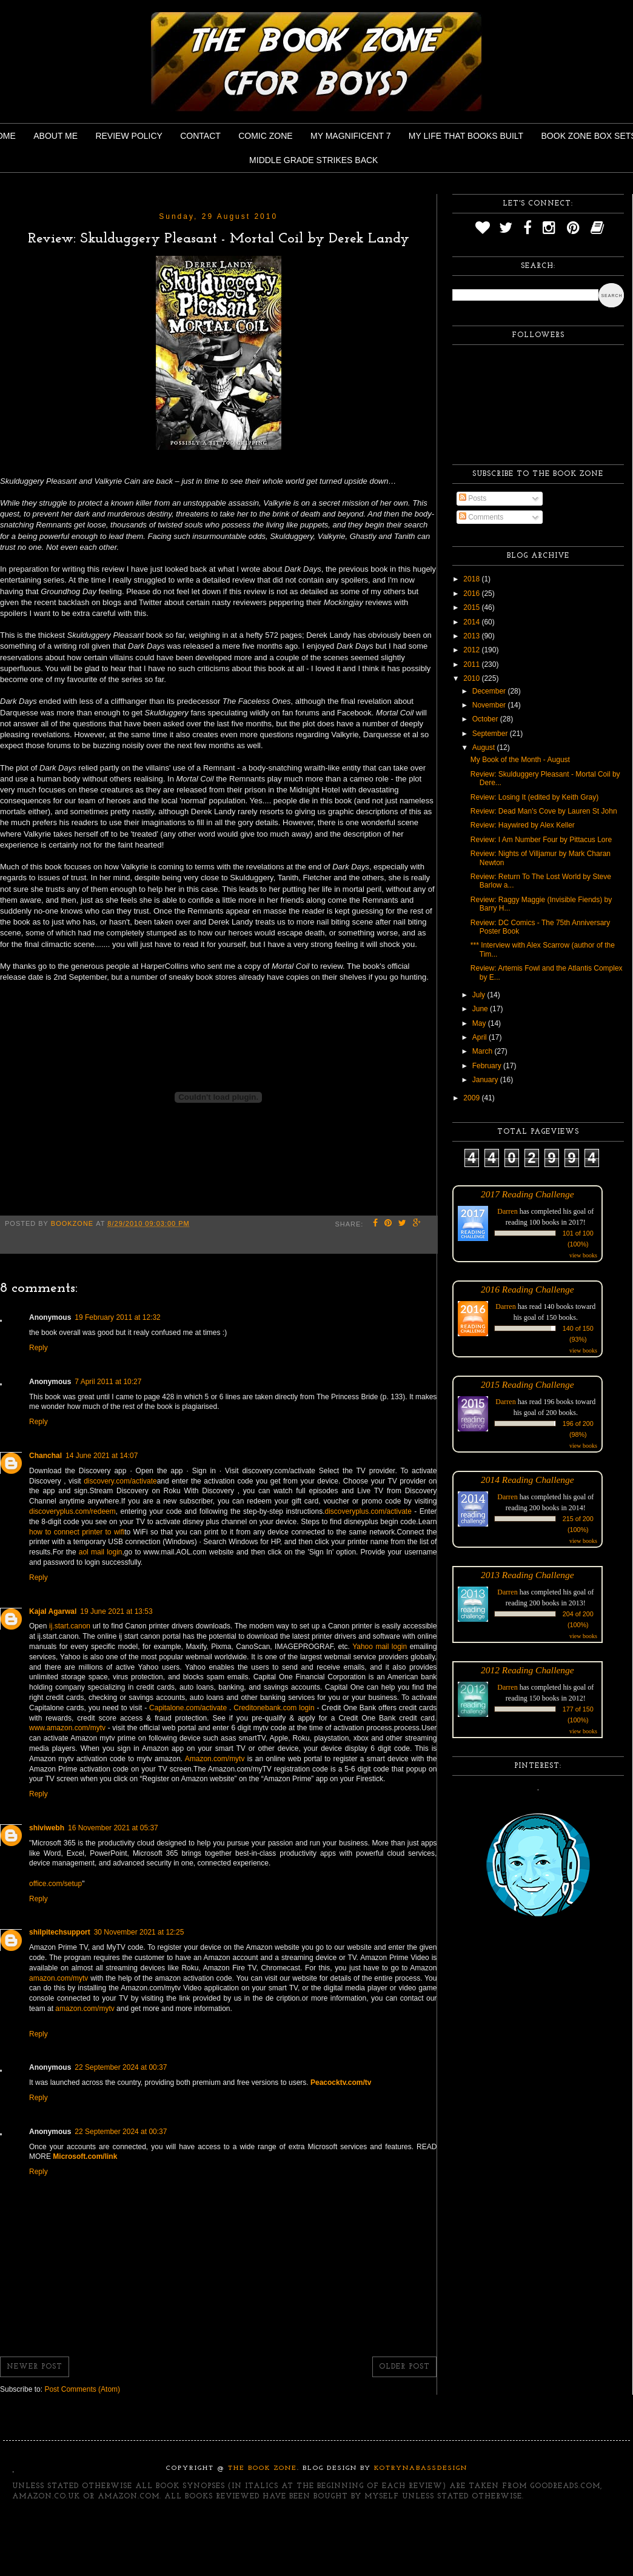 The width and height of the screenshot is (633, 2576). I want to click on discoveryplus.com/redeem, so click(72, 1511).